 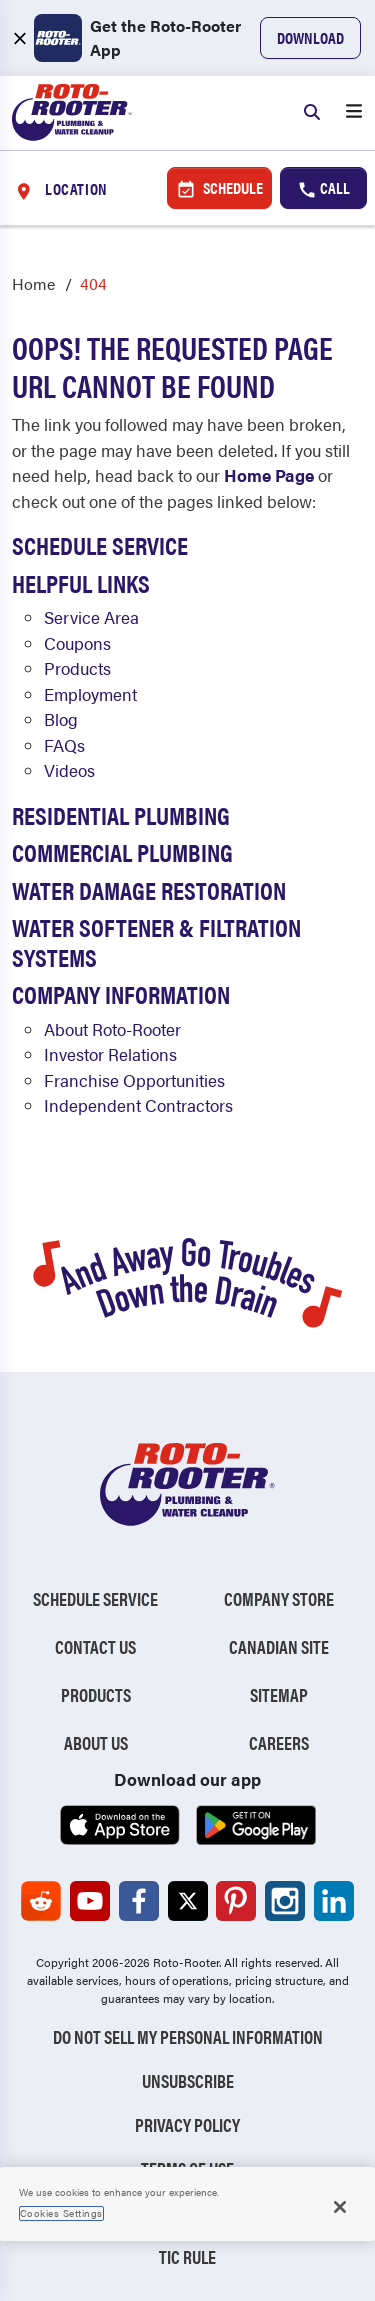 I want to click on Helpful Links, so click(x=81, y=582).